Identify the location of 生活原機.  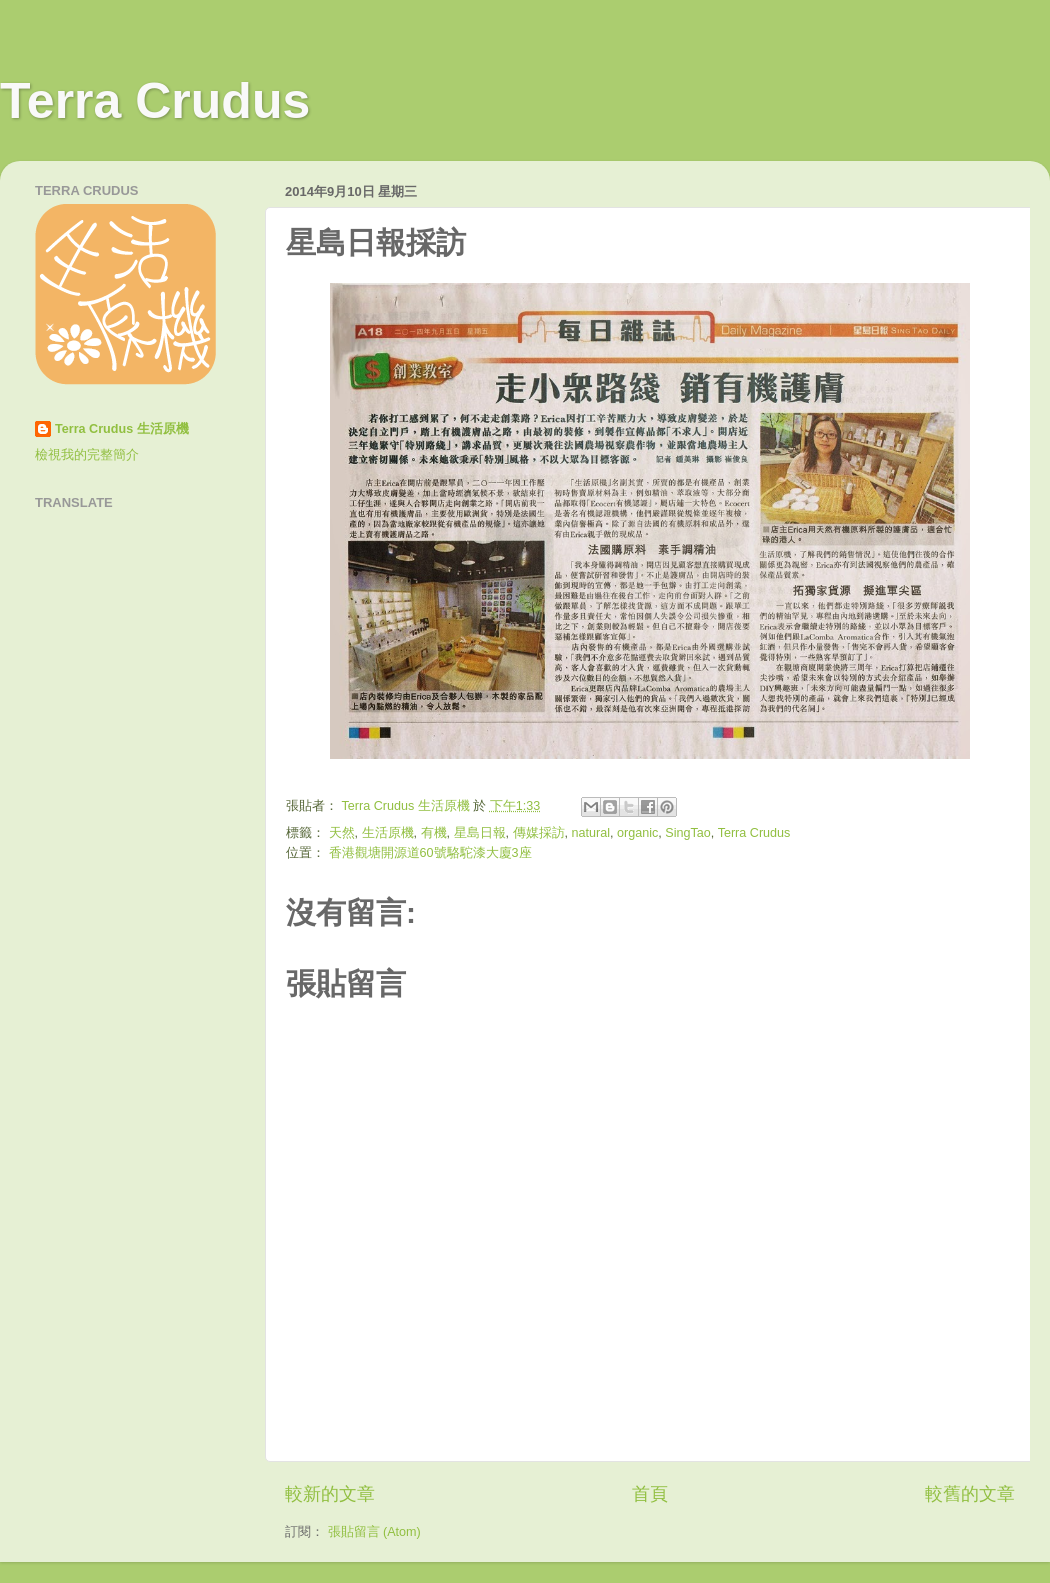
(388, 833).